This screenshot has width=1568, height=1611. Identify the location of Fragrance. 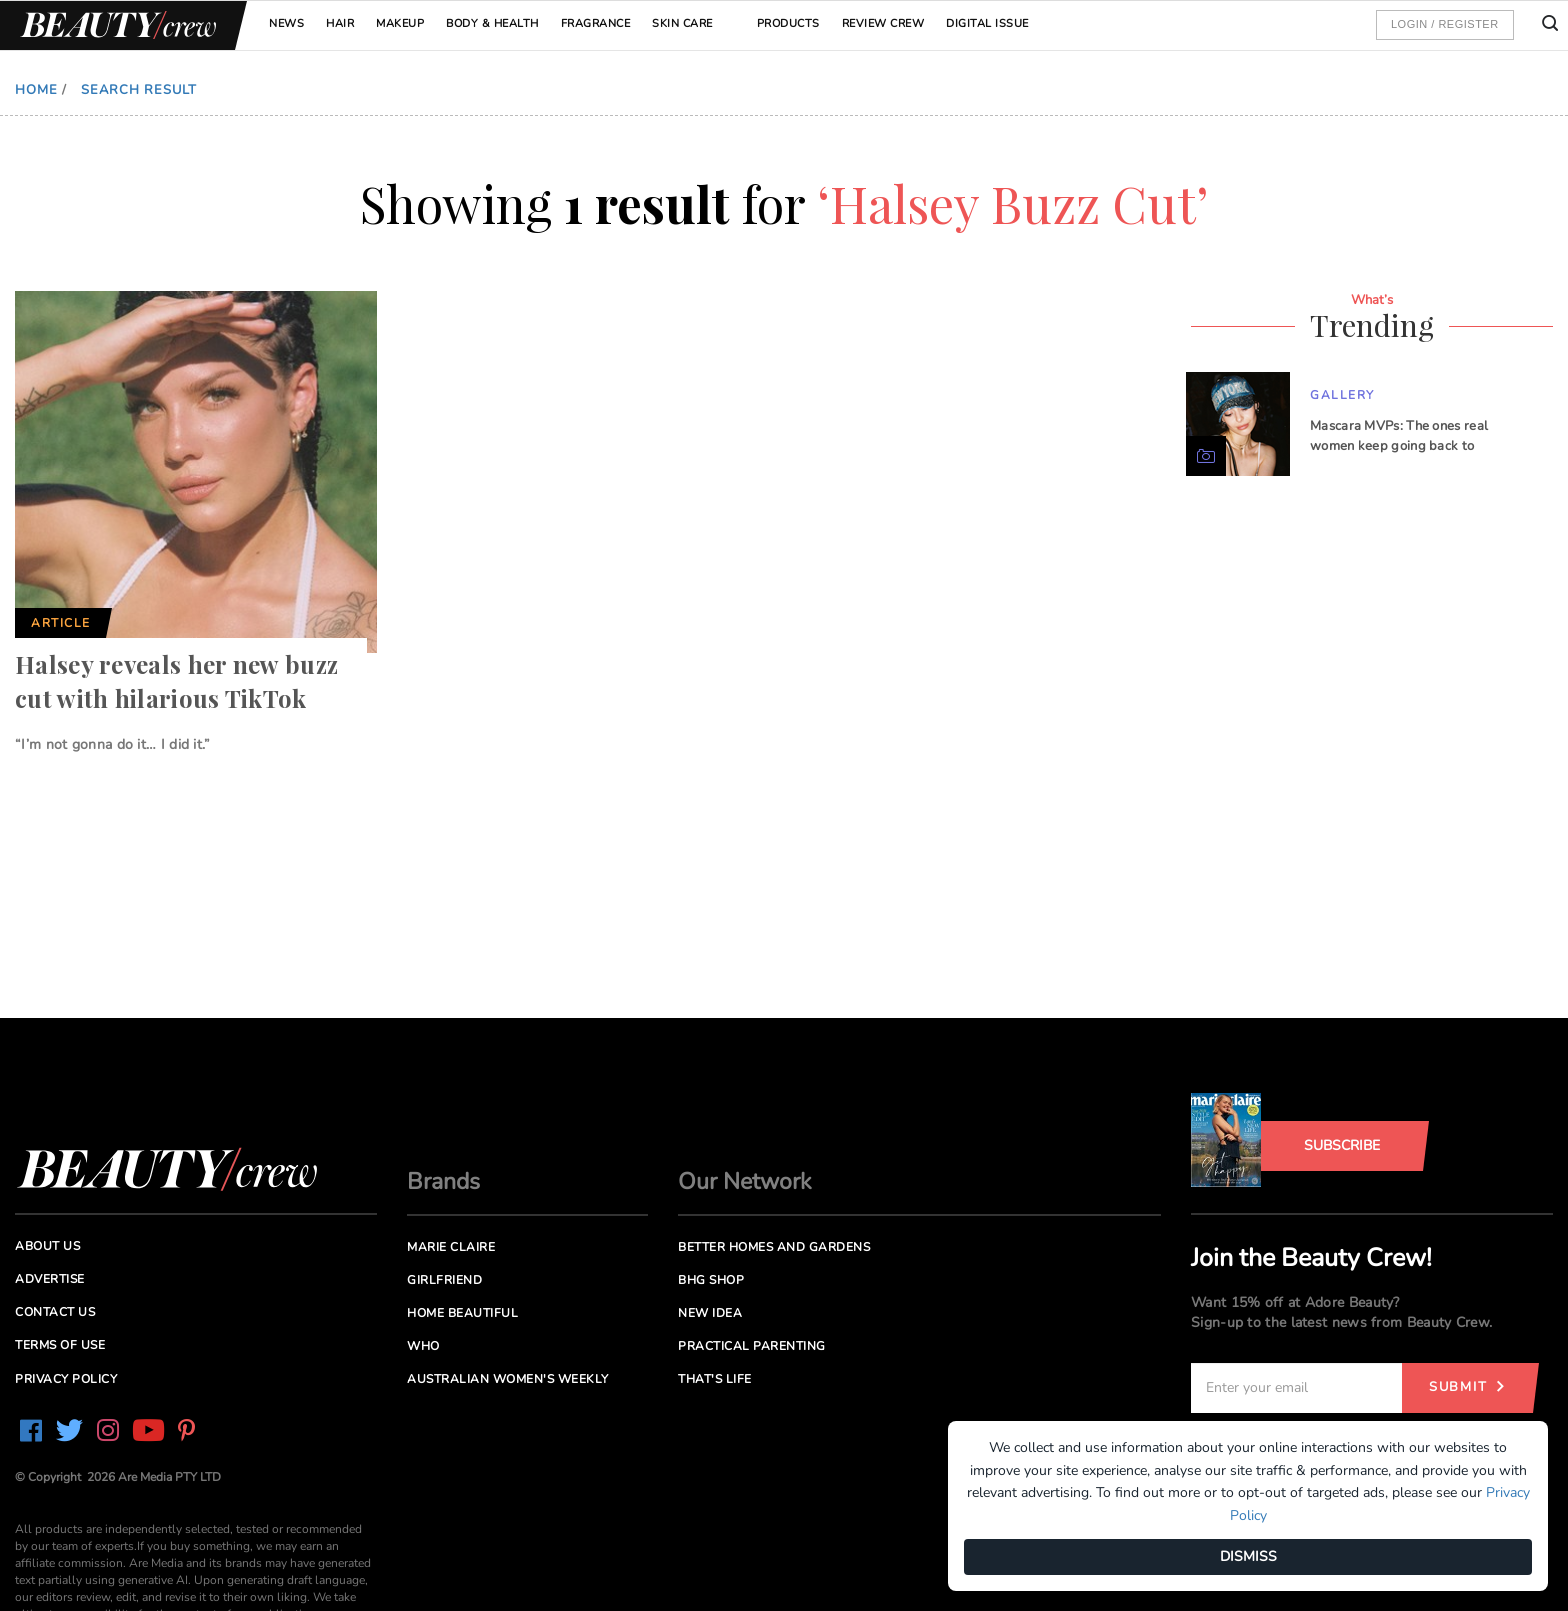
(596, 23).